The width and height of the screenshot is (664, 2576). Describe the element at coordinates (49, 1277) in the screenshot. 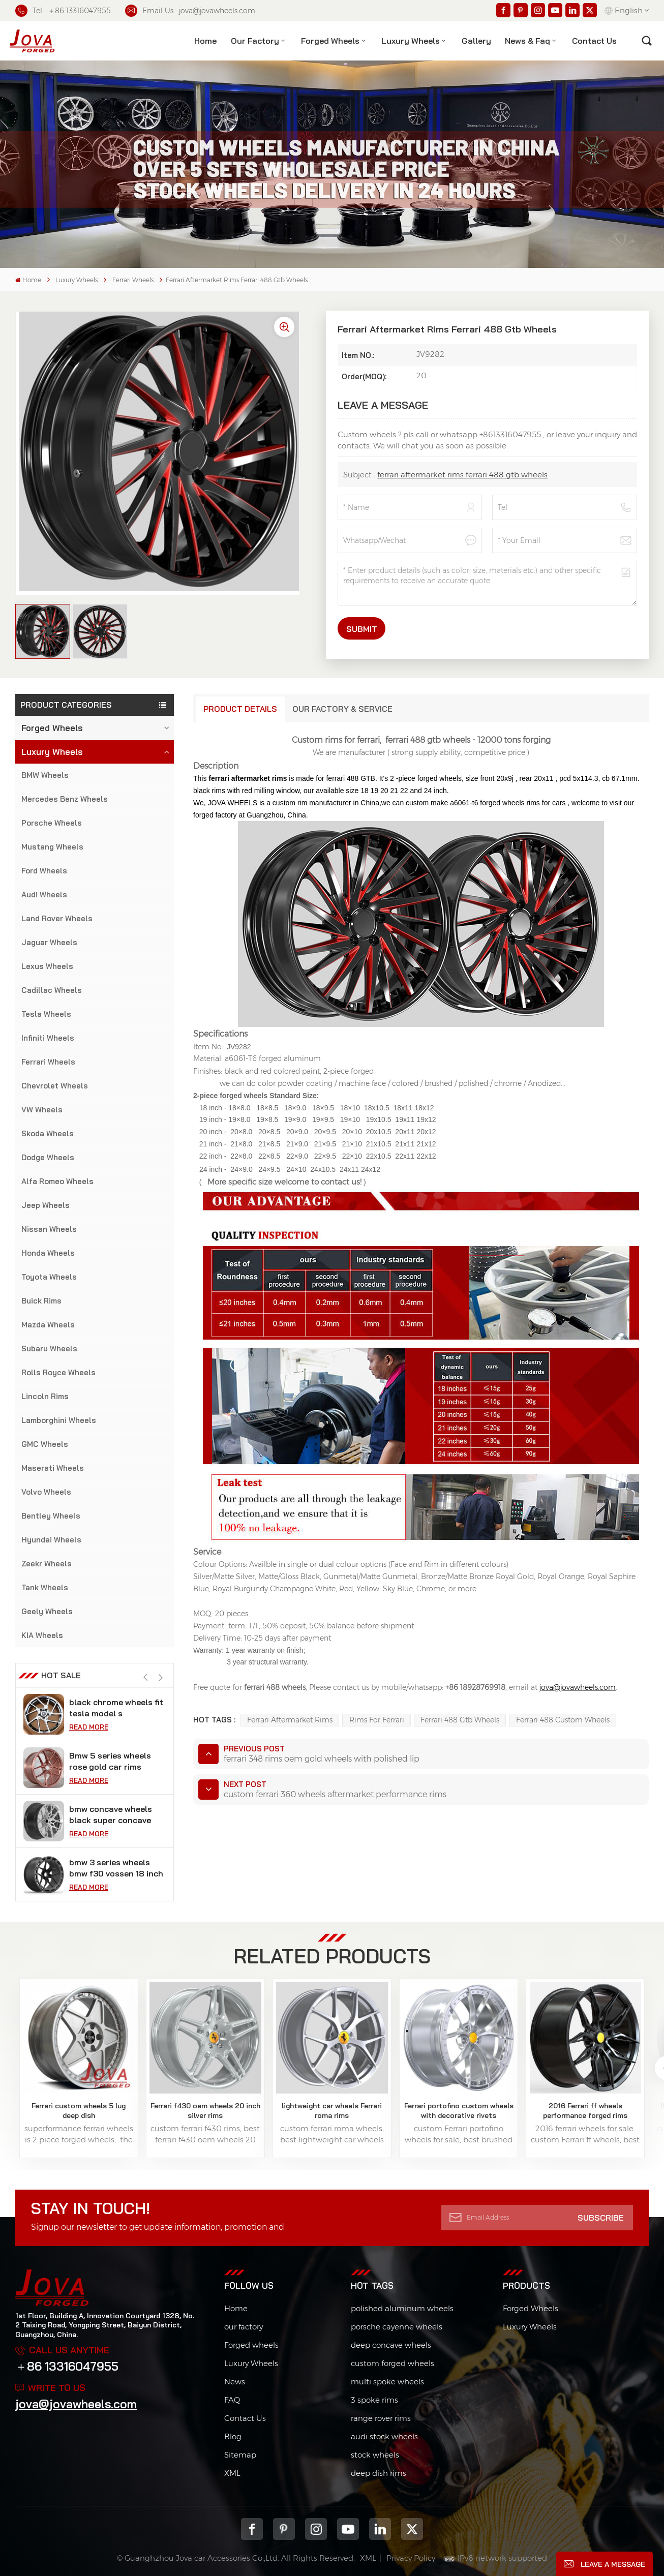

I see `Toyota Wheels` at that location.